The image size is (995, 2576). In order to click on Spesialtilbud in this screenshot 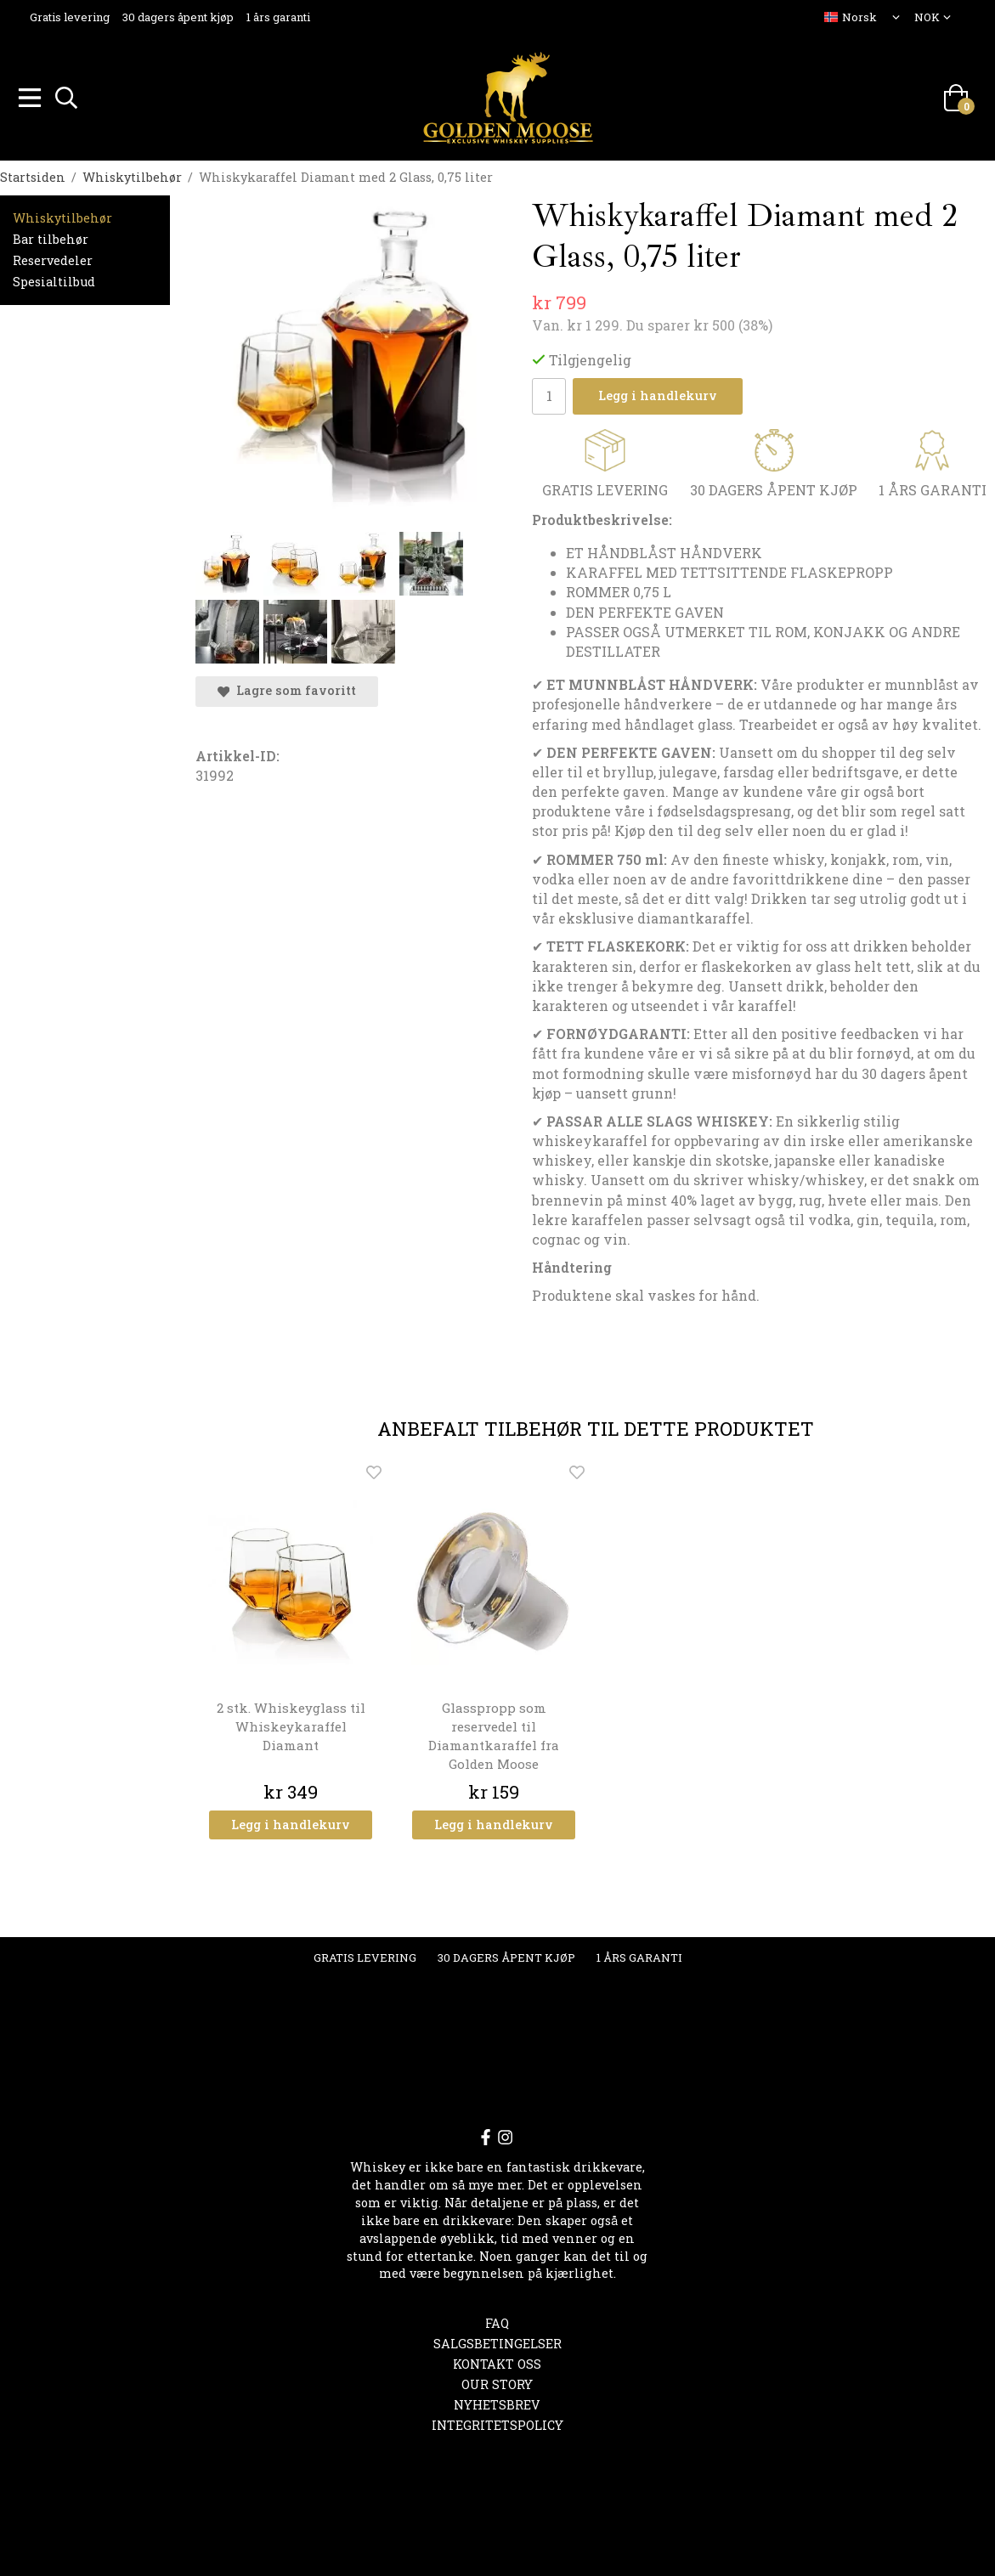, I will do `click(54, 279)`.